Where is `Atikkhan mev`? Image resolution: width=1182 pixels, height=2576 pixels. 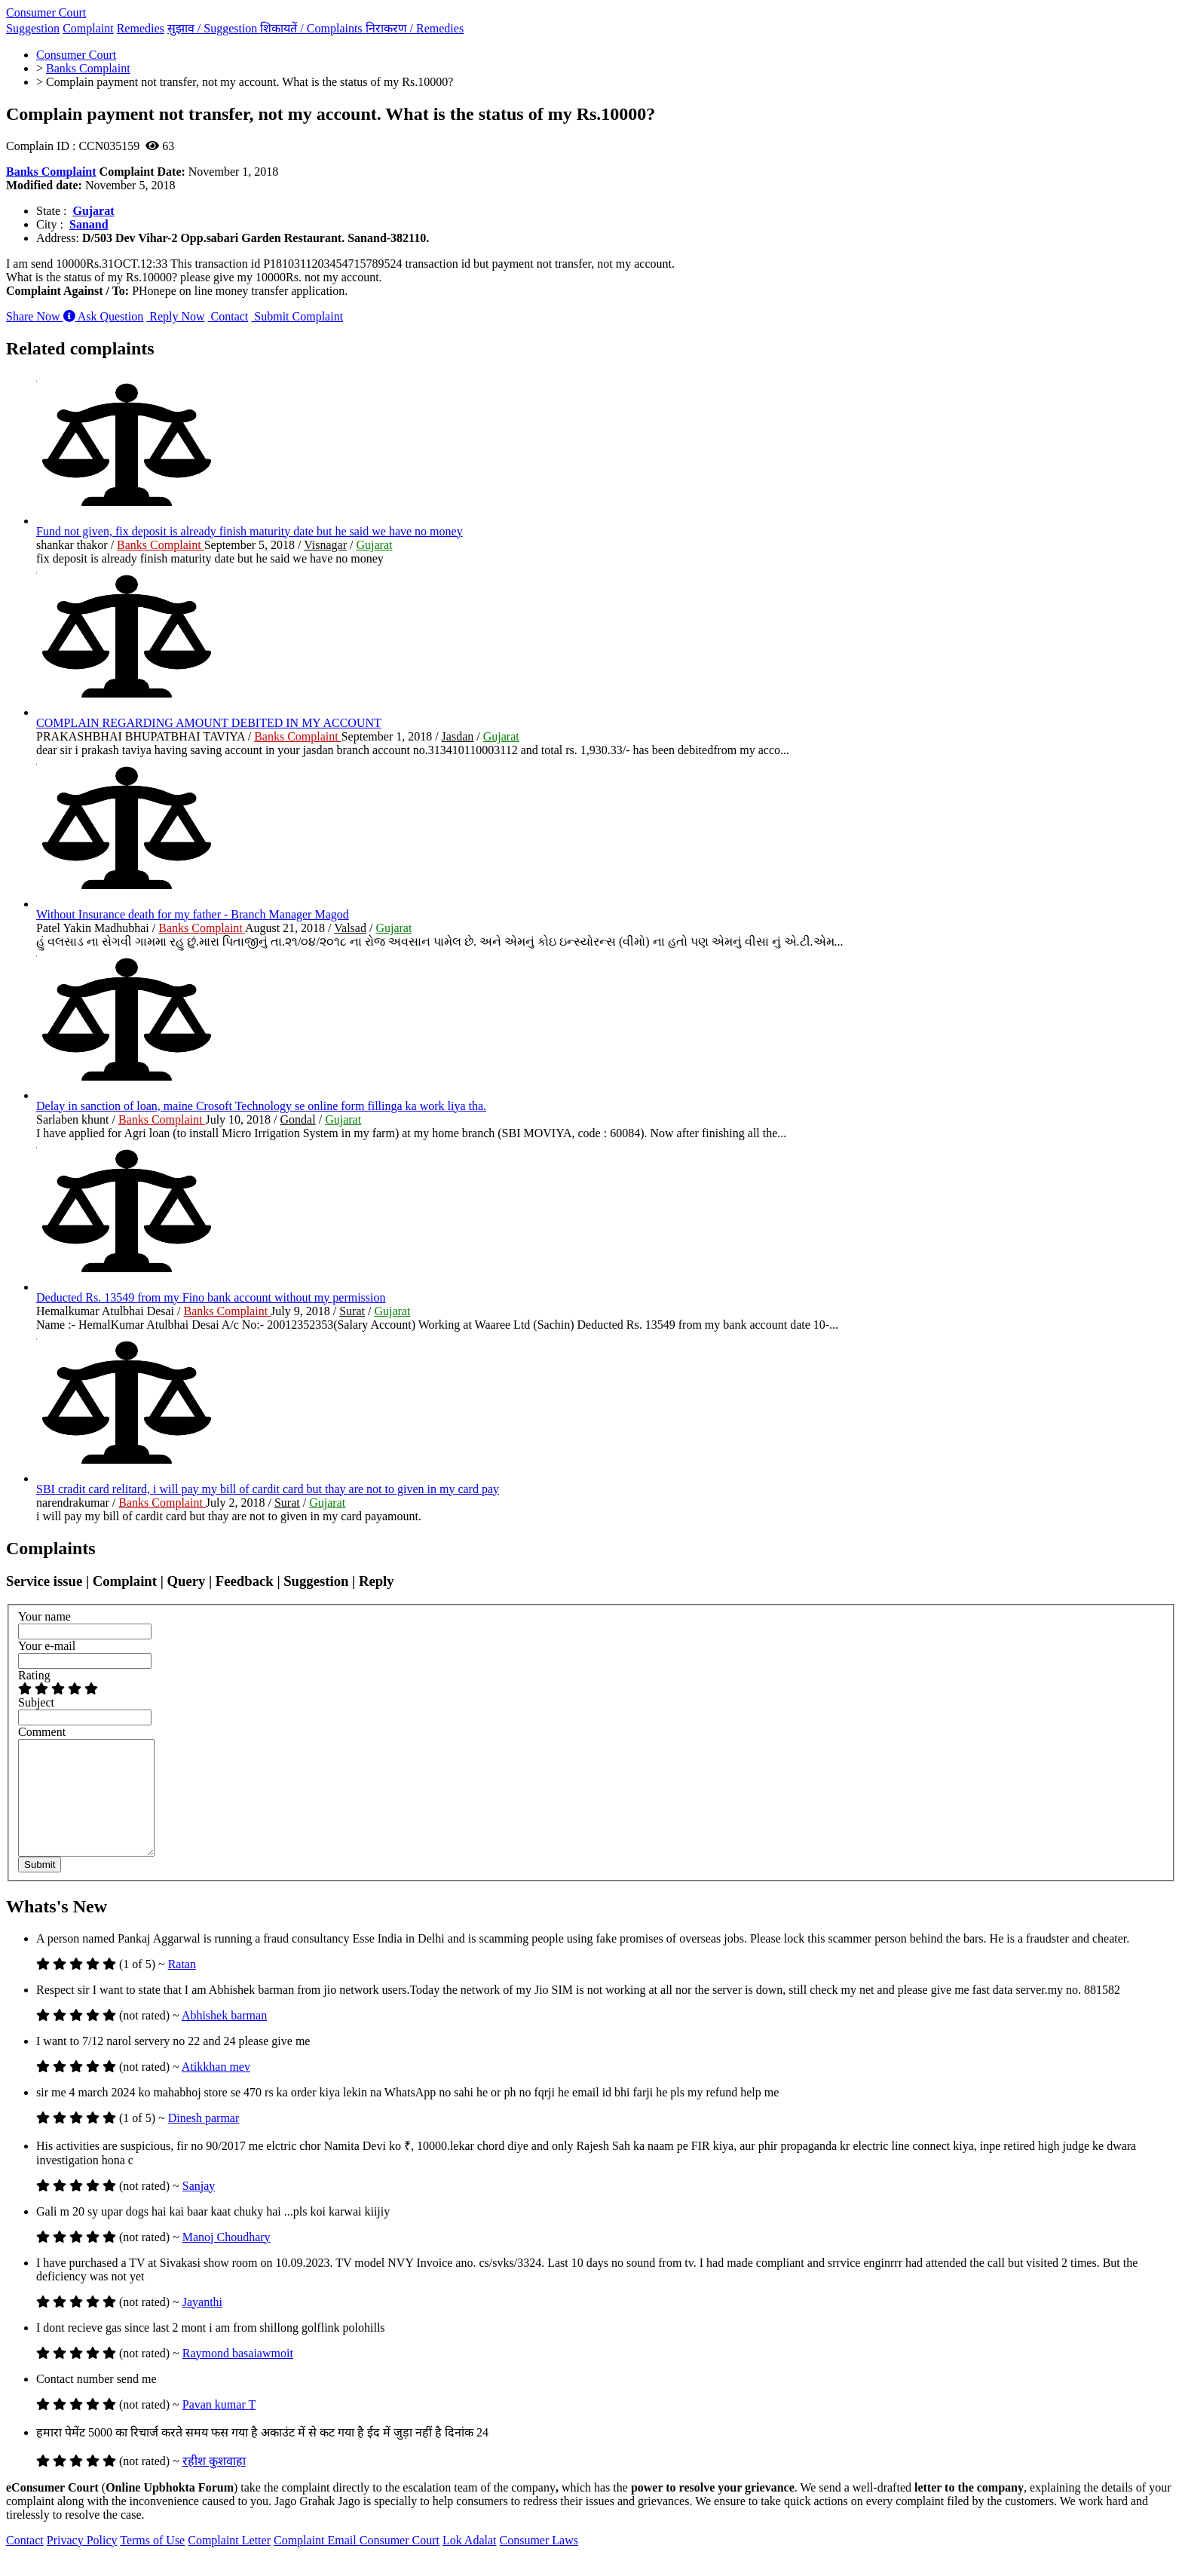
Atikkhan mev is located at coordinates (216, 2089).